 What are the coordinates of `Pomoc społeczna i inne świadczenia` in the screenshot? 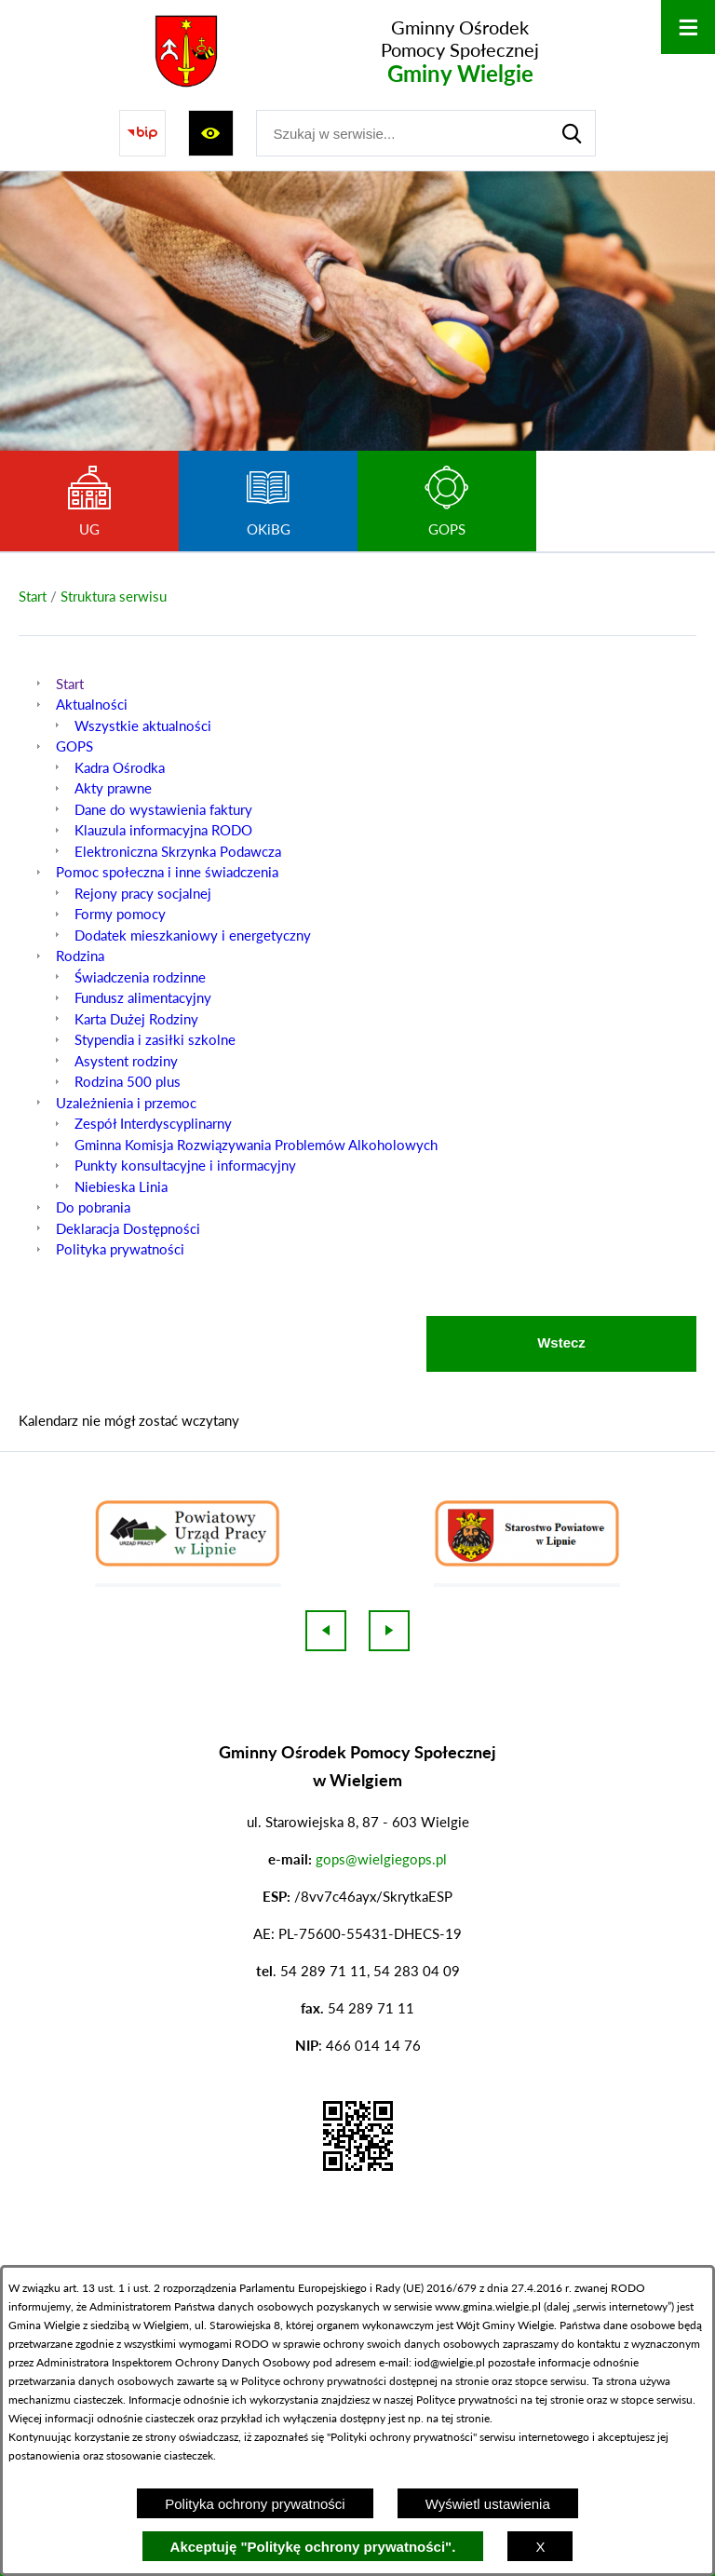 It's located at (167, 871).